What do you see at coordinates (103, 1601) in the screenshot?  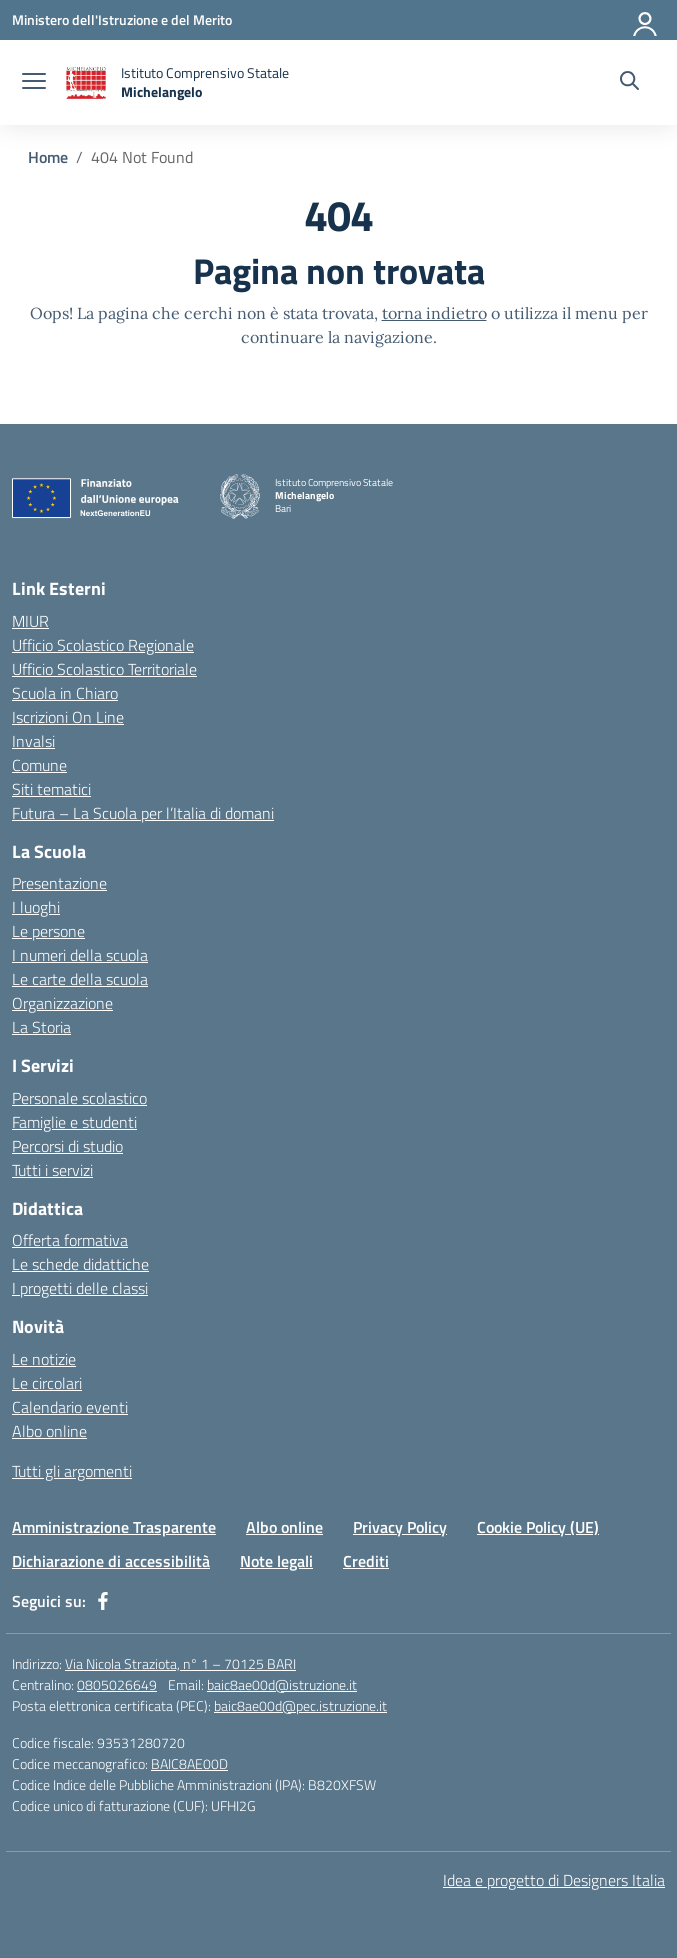 I see `[facebook]` at bounding box center [103, 1601].